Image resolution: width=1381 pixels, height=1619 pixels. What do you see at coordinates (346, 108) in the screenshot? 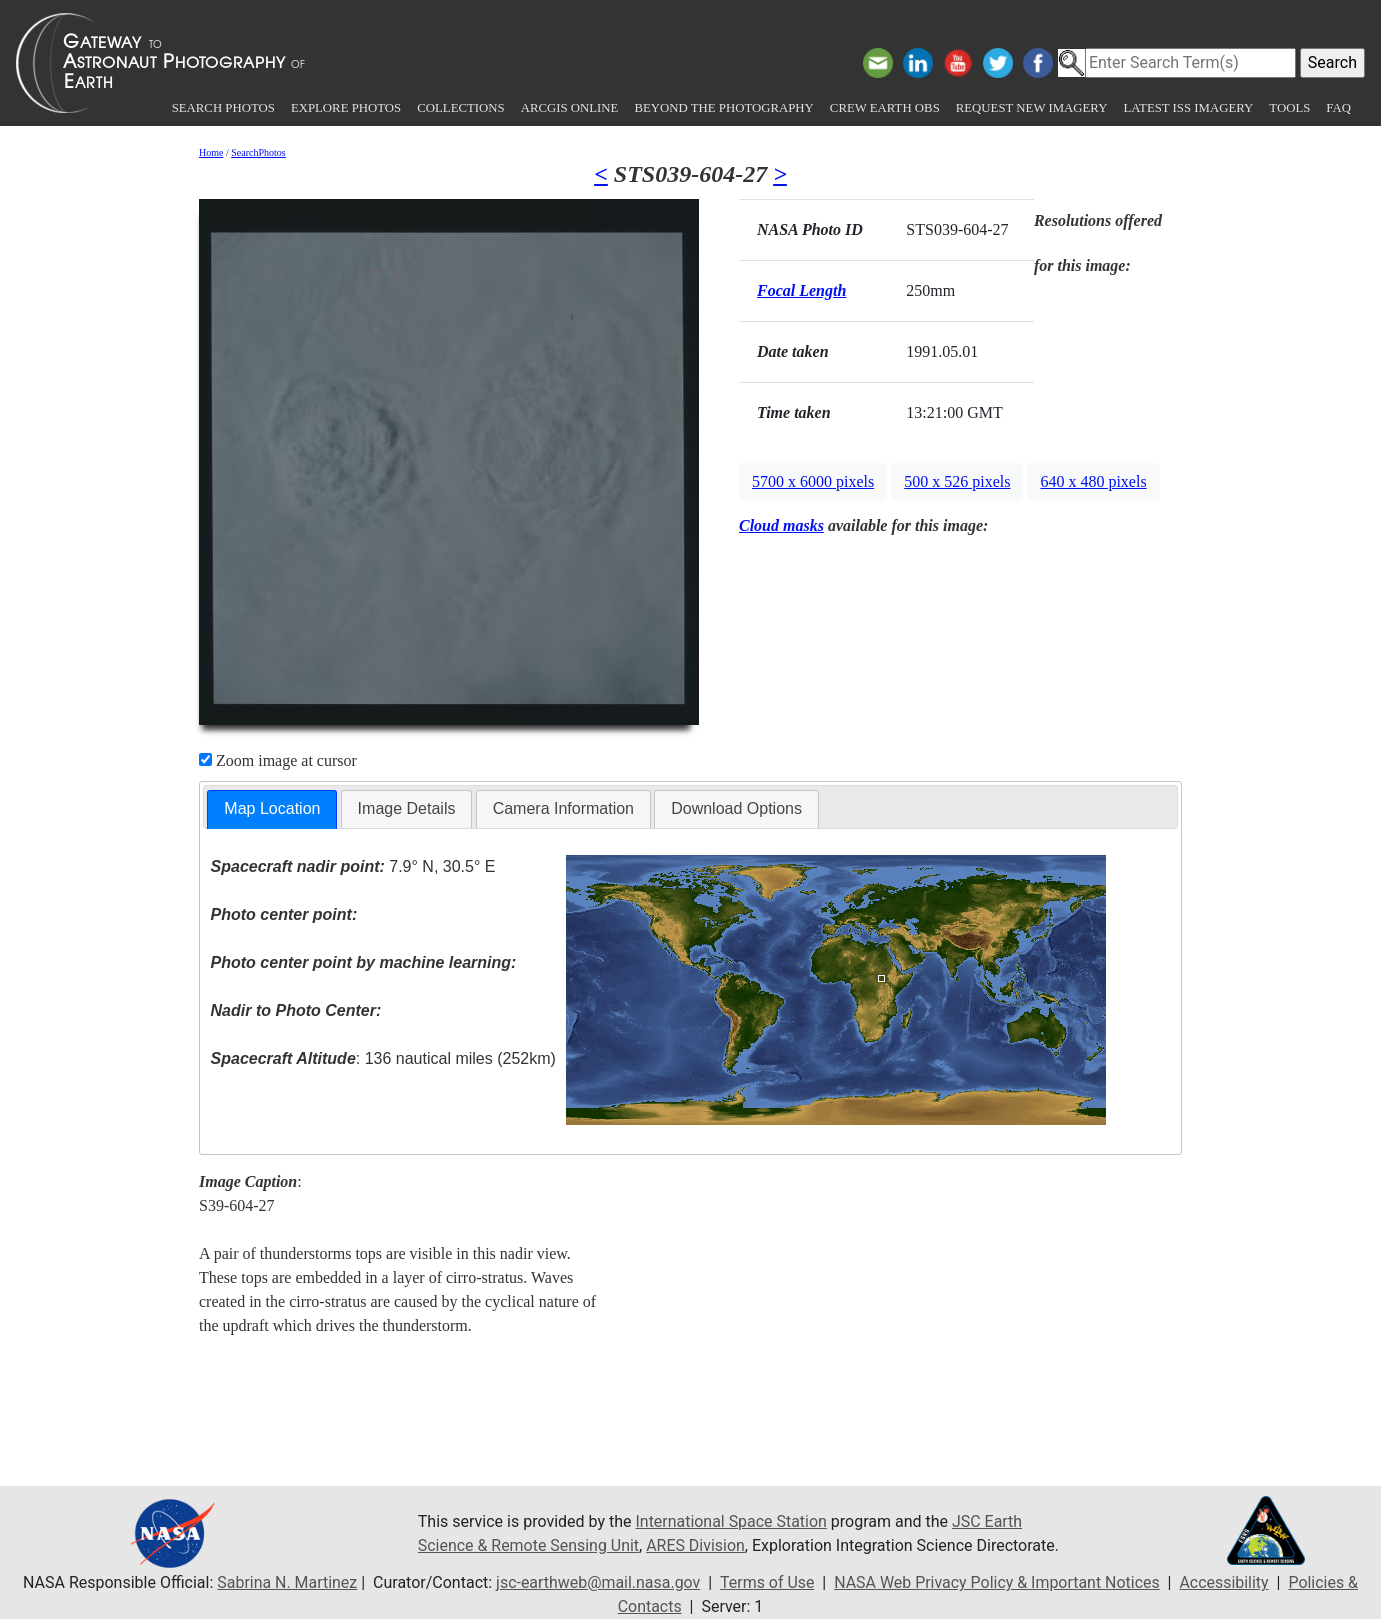
I see `Explore Photos` at bounding box center [346, 108].